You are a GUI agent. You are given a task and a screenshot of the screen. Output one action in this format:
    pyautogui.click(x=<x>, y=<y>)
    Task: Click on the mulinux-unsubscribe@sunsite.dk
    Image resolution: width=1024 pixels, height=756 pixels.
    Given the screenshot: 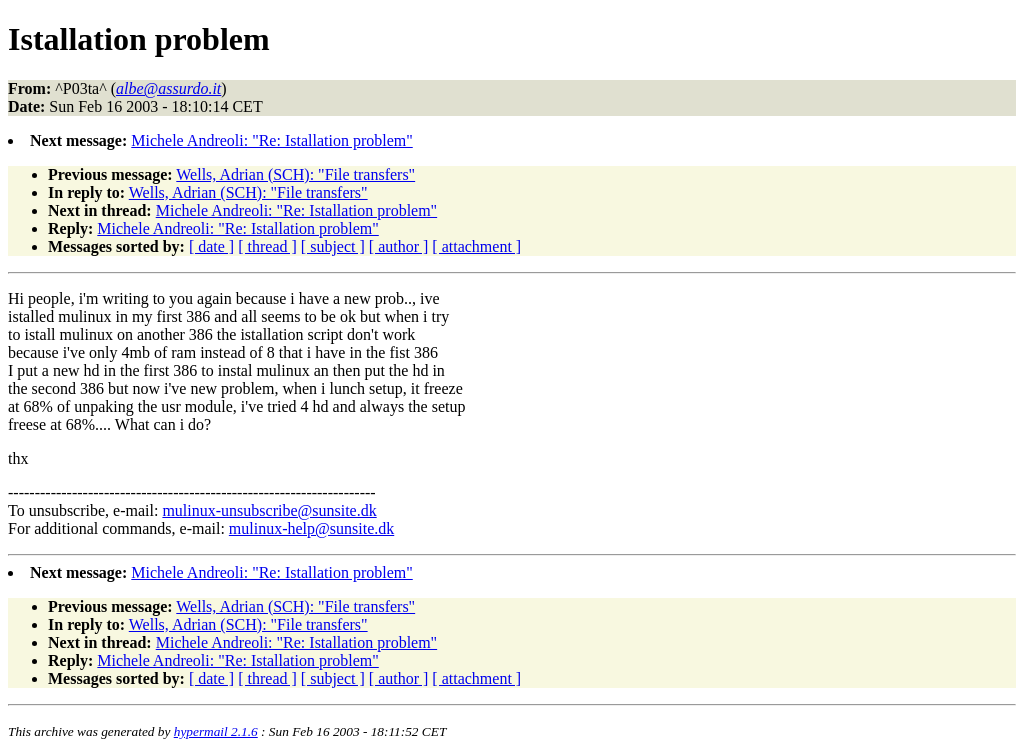 What is the action you would take?
    pyautogui.click(x=269, y=510)
    